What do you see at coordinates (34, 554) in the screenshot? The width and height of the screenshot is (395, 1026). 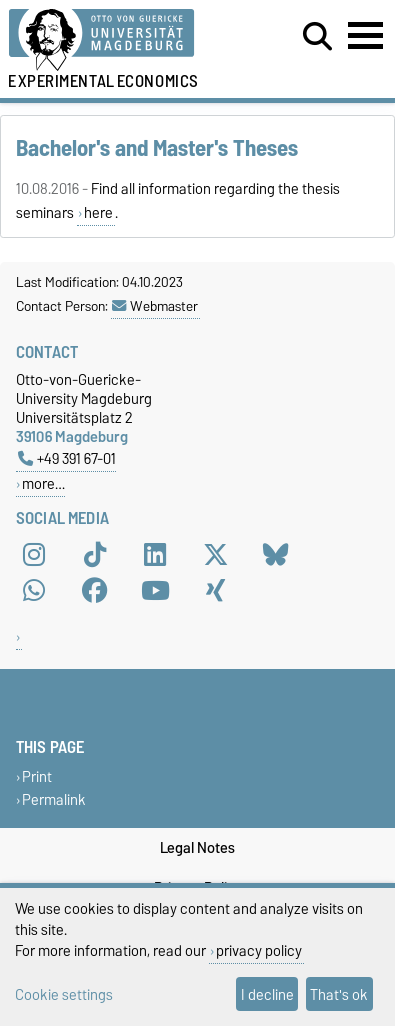 I see `[Instagram]` at bounding box center [34, 554].